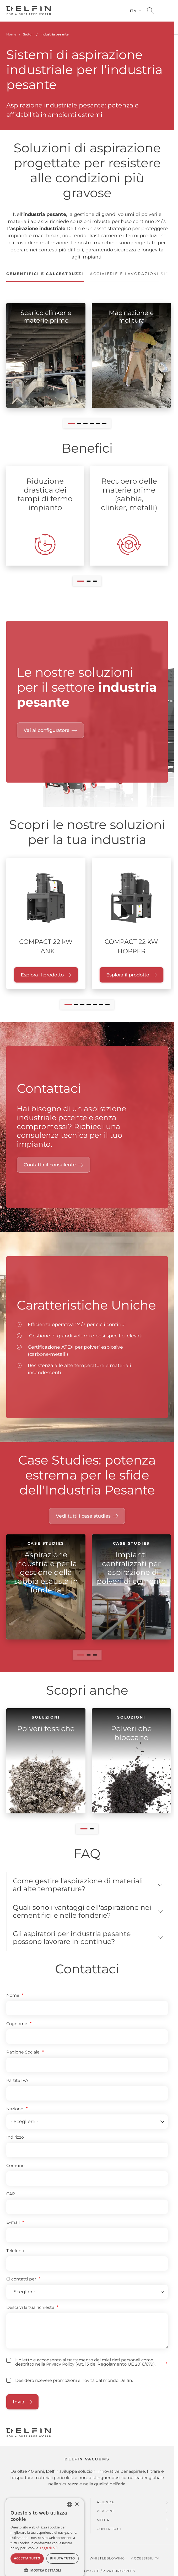  What do you see at coordinates (85, 2371) in the screenshot?
I see `Ho letto e acconsento al trattamento dei miei dati personali come descritto nella (Art. 13 del Regolamento UE 2016/679).` at bounding box center [85, 2371].